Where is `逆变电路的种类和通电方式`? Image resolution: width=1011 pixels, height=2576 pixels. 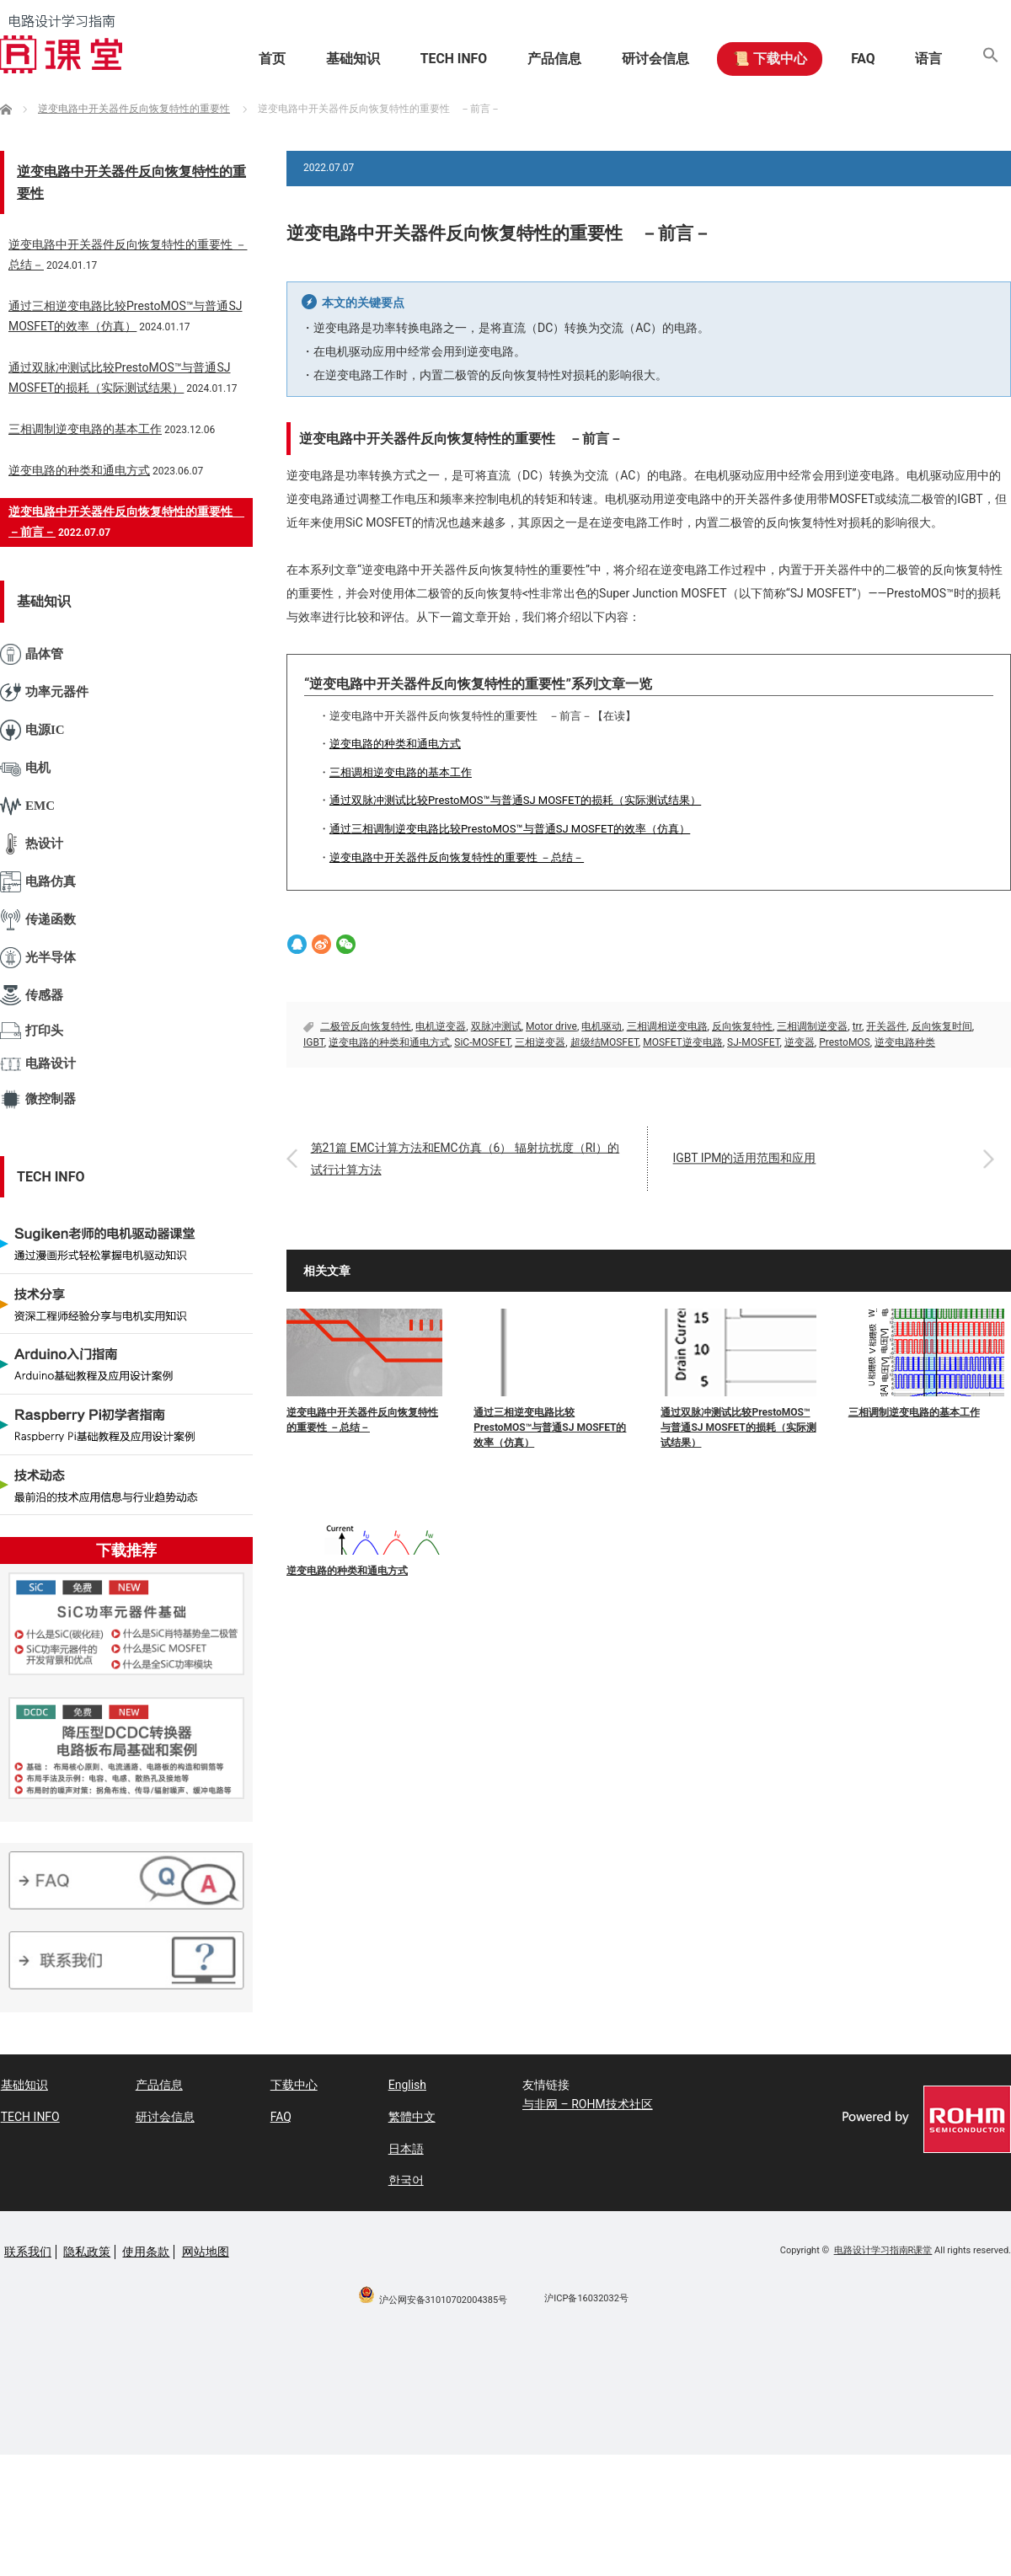 逆变电路的种类和通电方式 is located at coordinates (395, 743).